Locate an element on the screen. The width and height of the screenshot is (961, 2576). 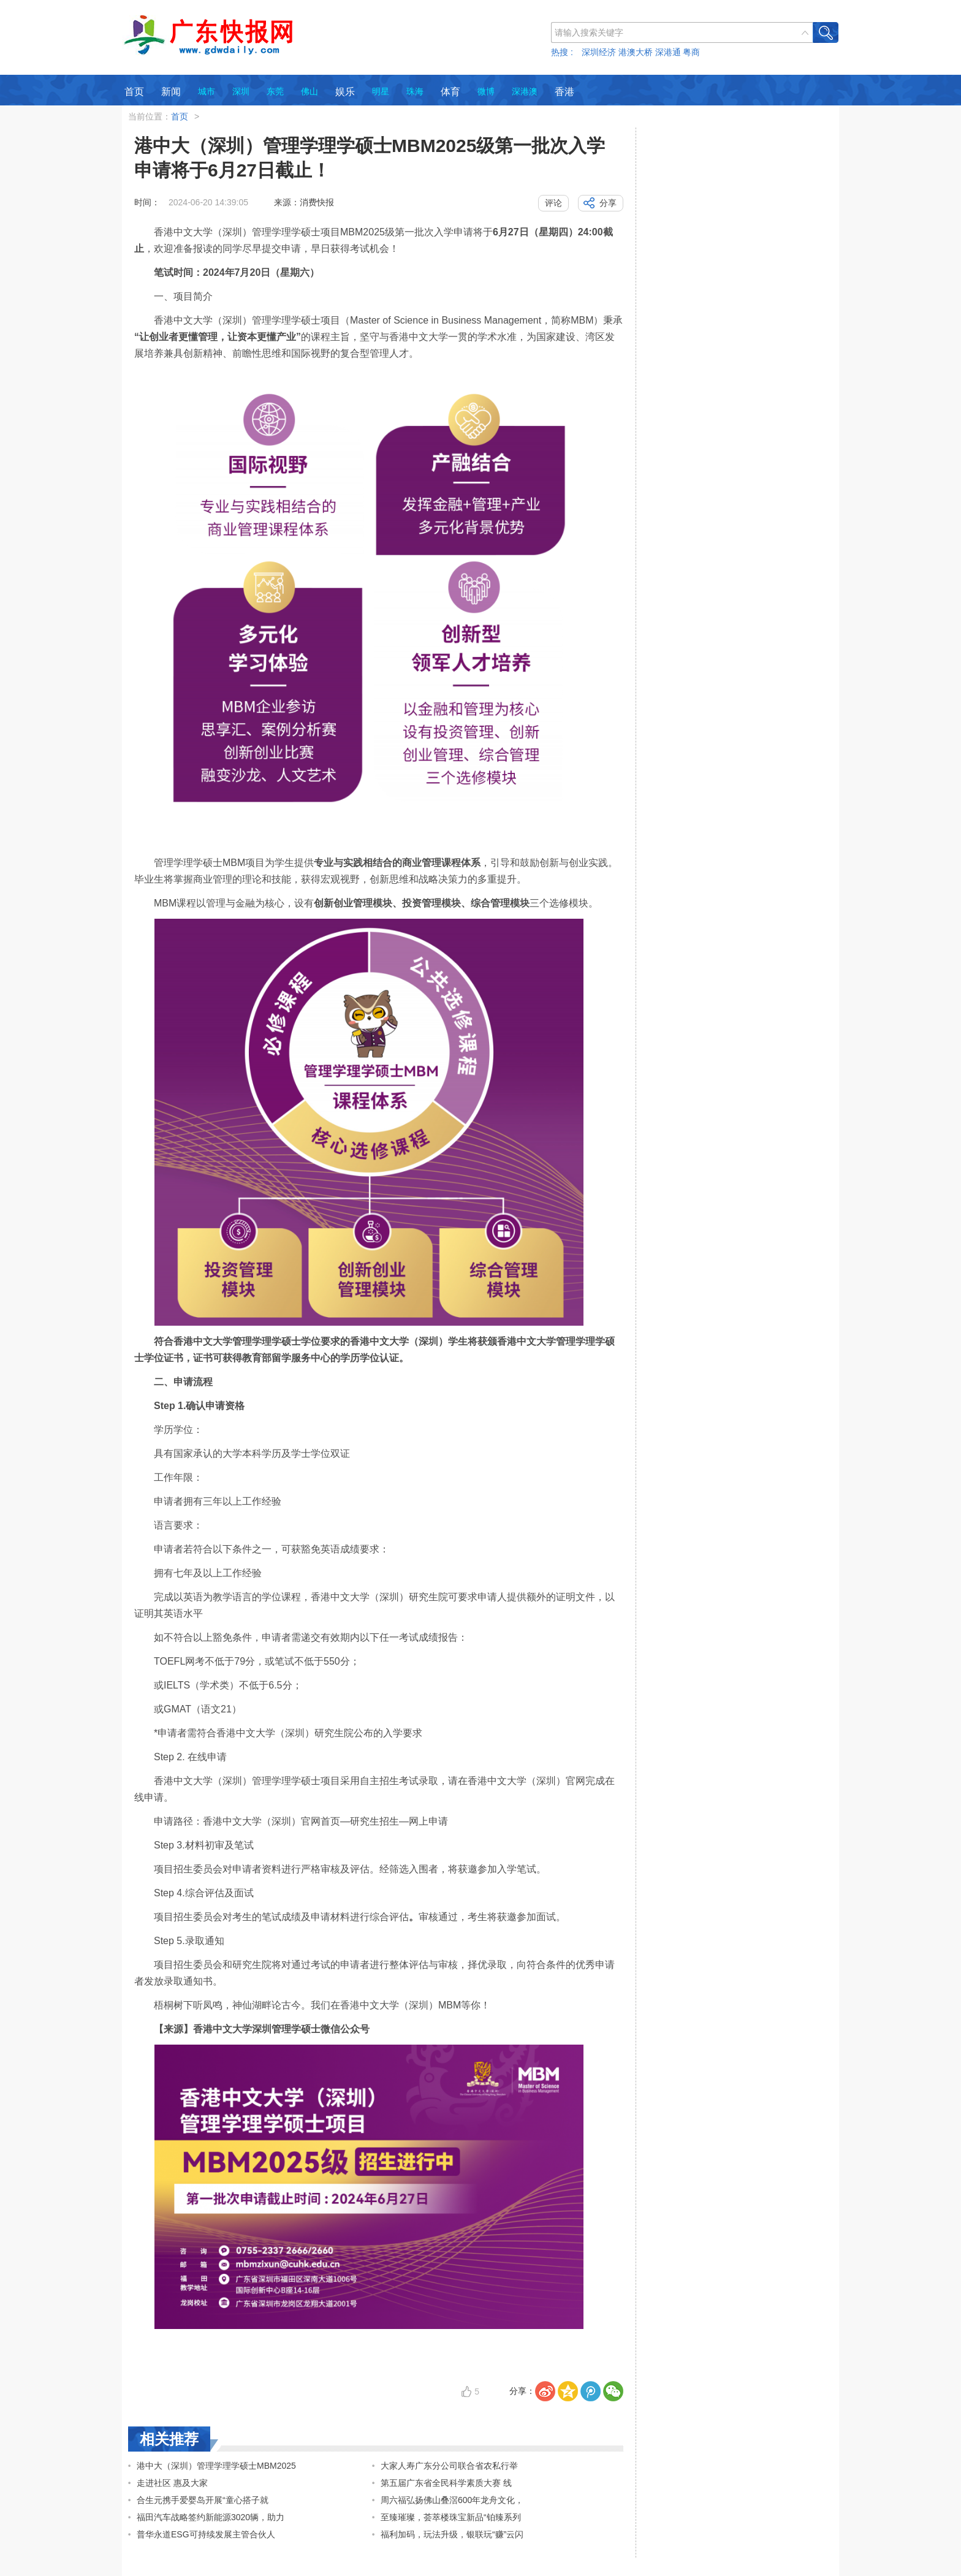
普华永道ESG可持续发展主管合伙人 is located at coordinates (206, 2534).